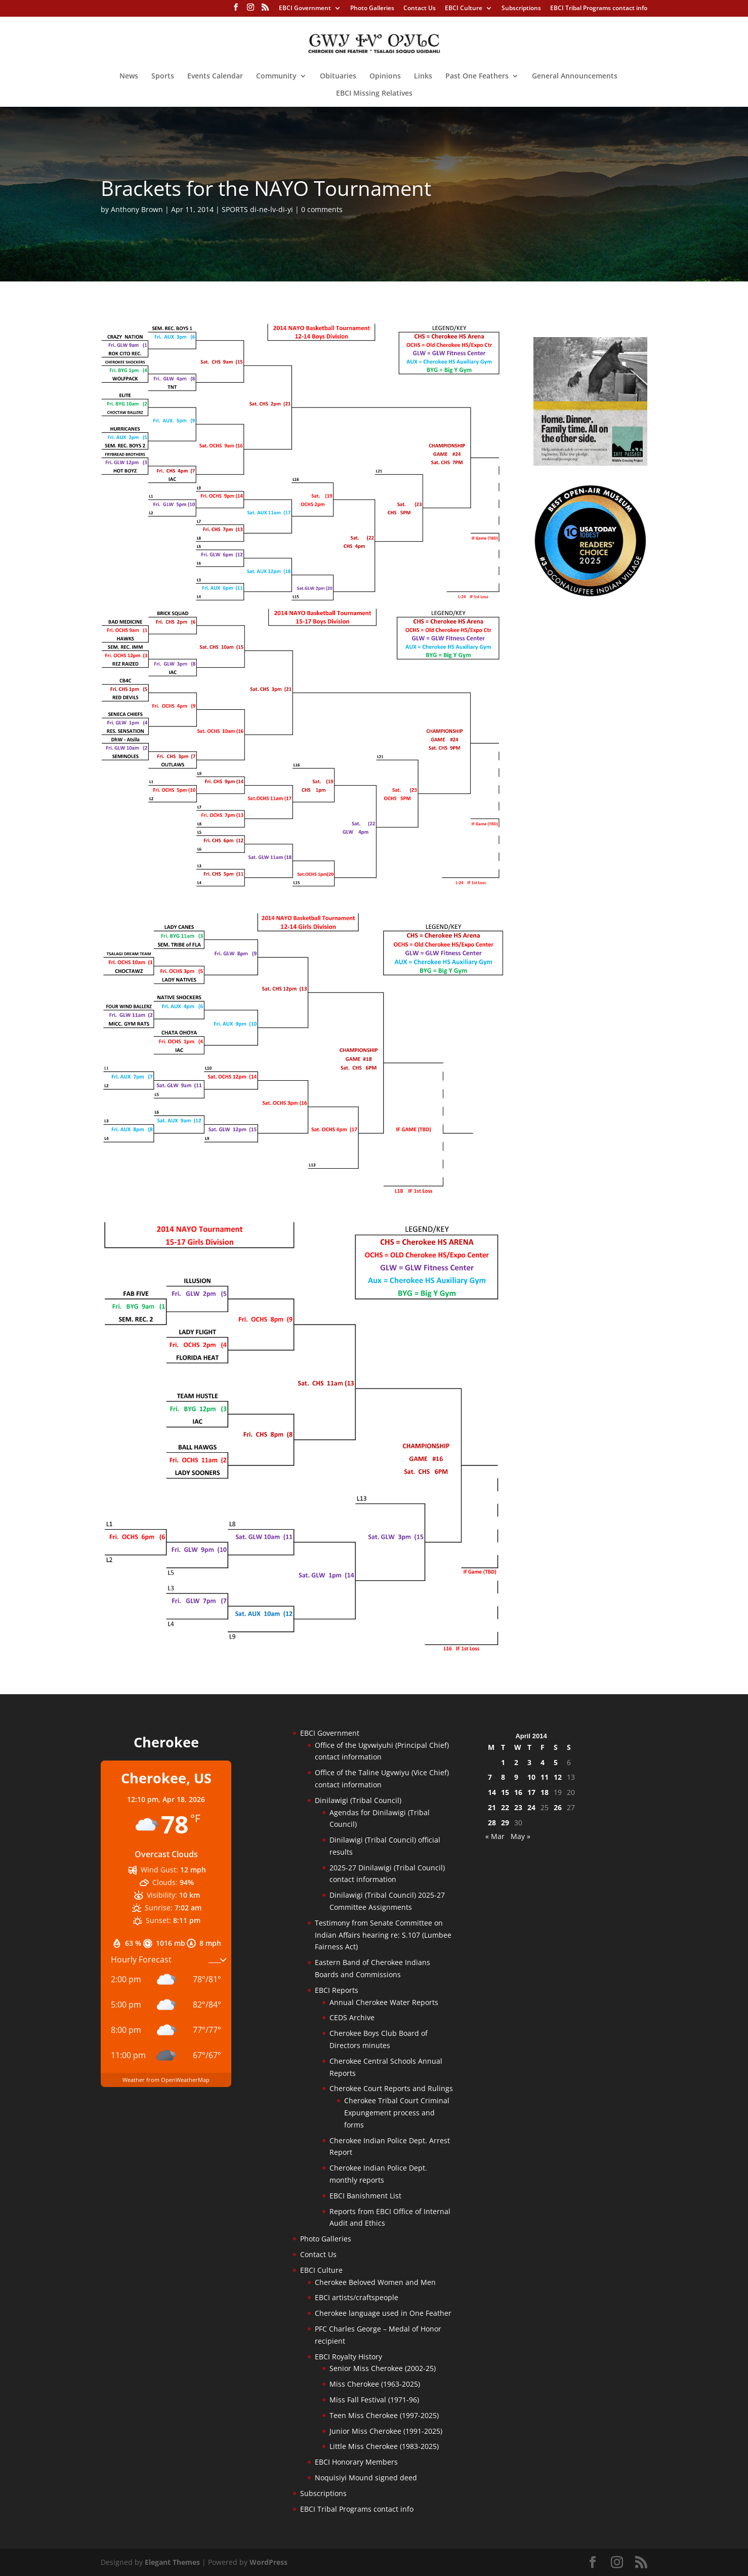 The width and height of the screenshot is (748, 2576). Describe the element at coordinates (531, 1807) in the screenshot. I see `24 [Posts published on April 24, 2014]` at that location.